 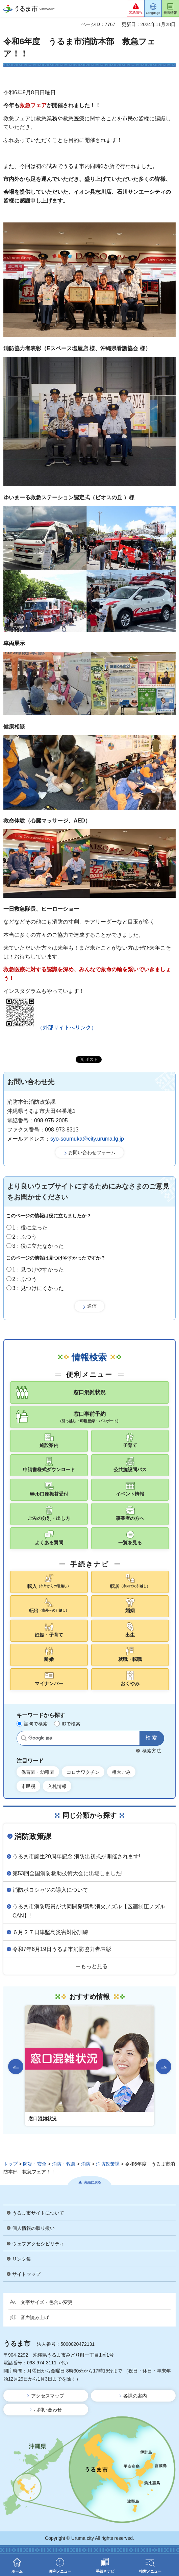 What do you see at coordinates (64, 2164) in the screenshot?
I see `消防・救急` at bounding box center [64, 2164].